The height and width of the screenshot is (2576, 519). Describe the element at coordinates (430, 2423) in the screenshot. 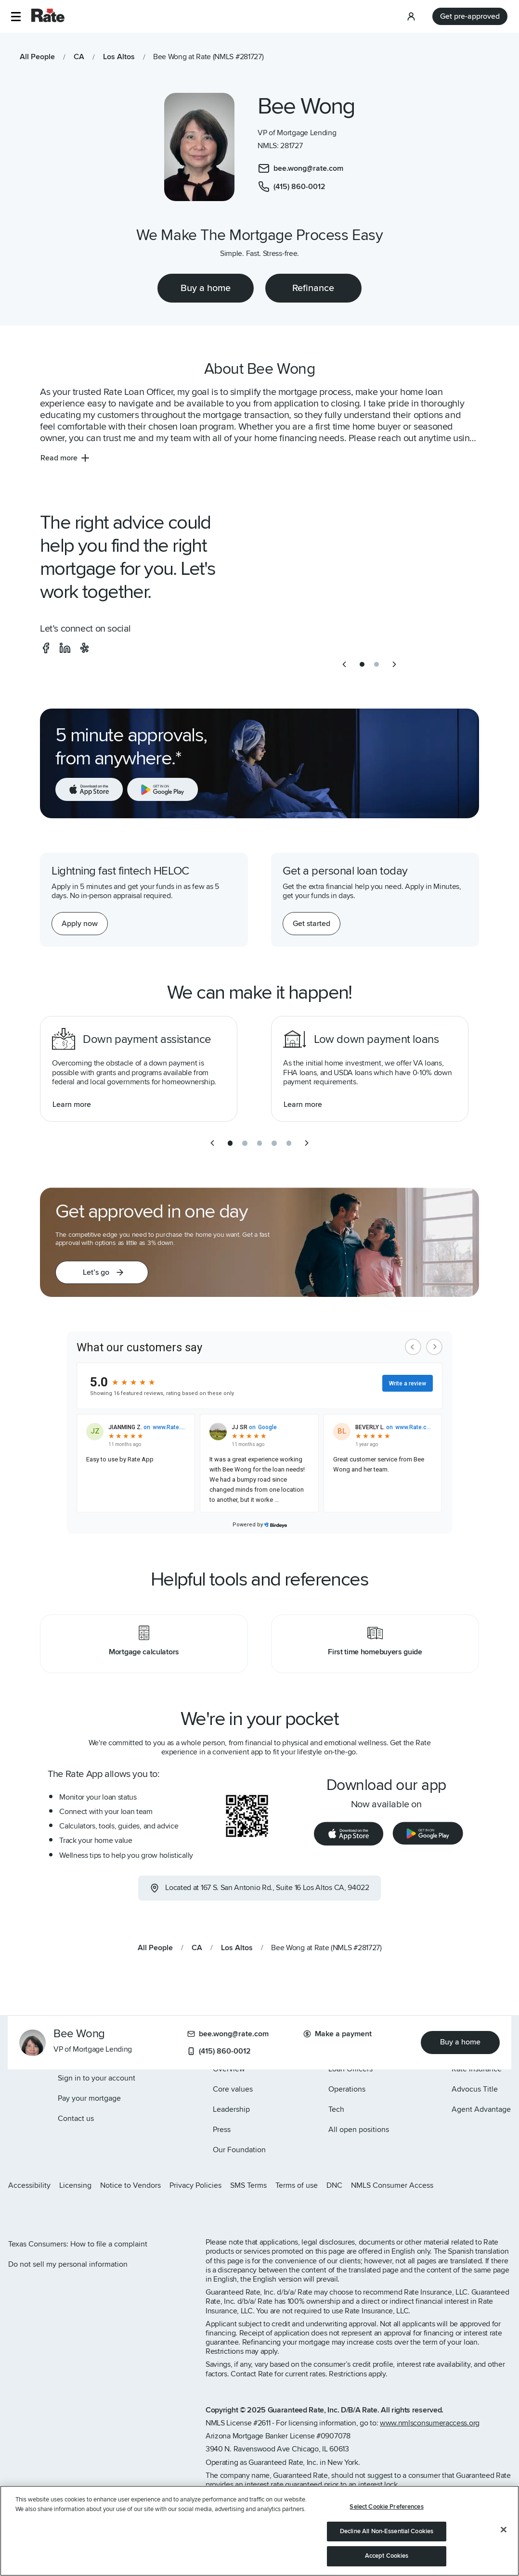

I see `www.nmlsconsumeraccess.org` at that location.